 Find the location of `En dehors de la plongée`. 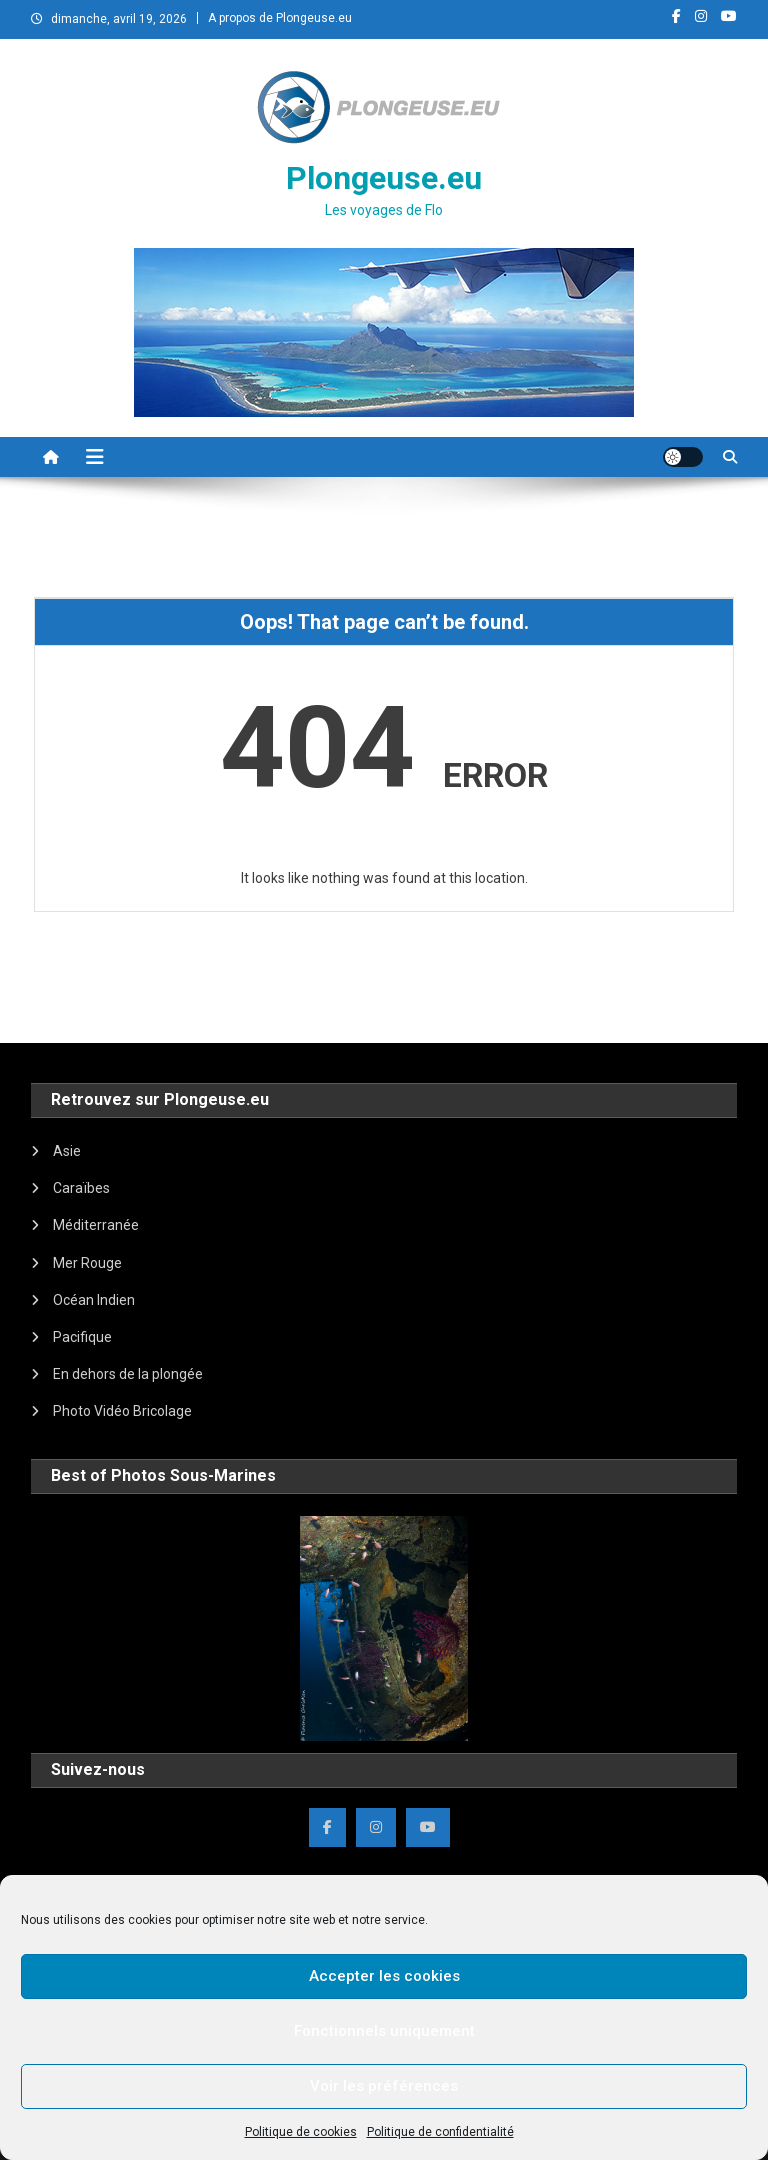

En dehors de la plongée is located at coordinates (128, 1374).